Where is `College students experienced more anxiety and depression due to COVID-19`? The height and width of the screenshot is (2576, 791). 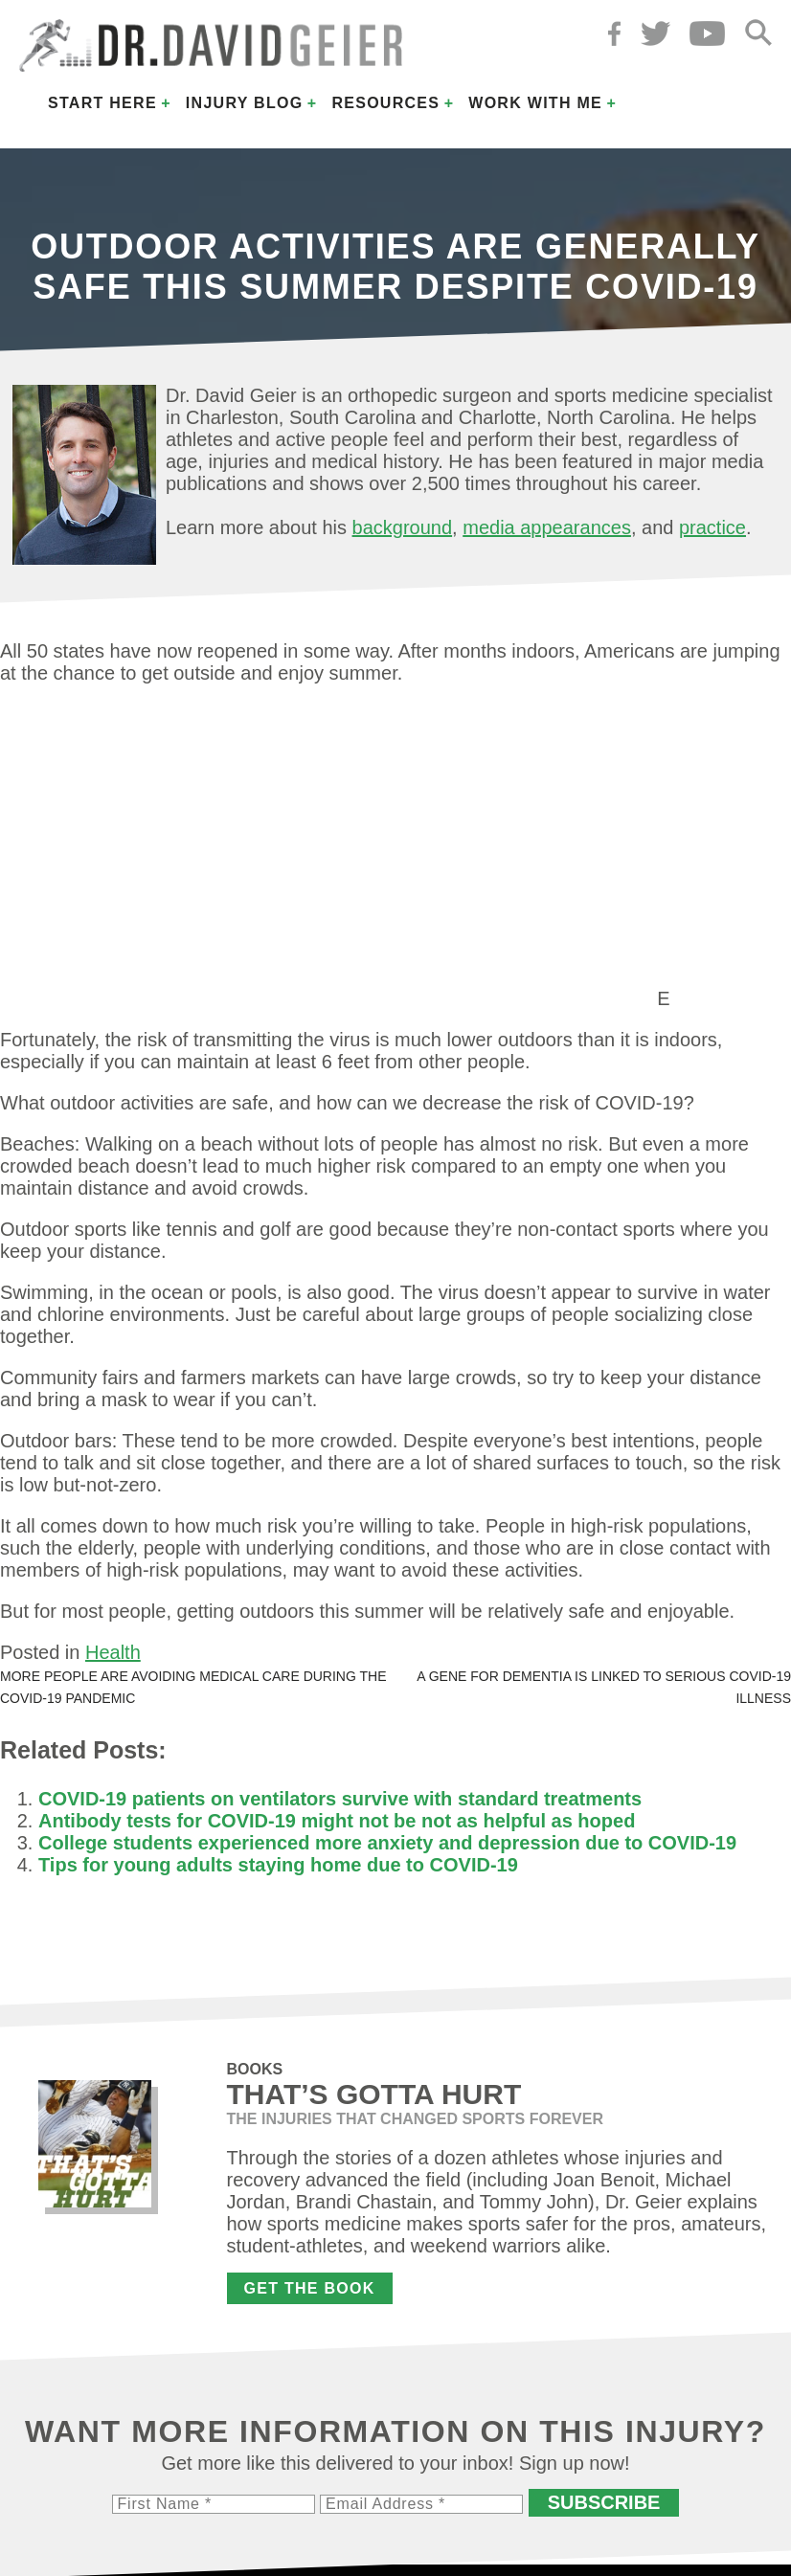
College students experienced more anxiety and depression due to COVID-19 is located at coordinates (387, 1842).